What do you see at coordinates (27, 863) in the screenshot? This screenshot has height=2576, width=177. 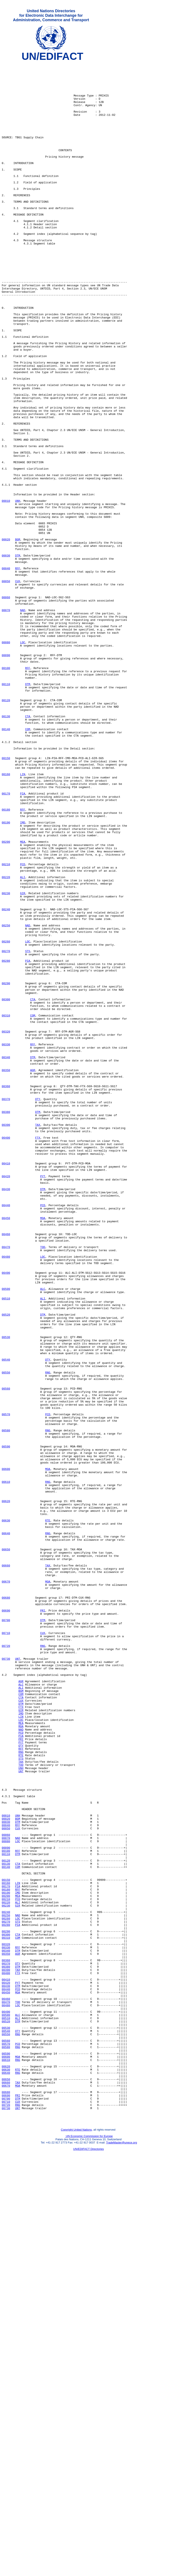 I see `COM` at bounding box center [27, 863].